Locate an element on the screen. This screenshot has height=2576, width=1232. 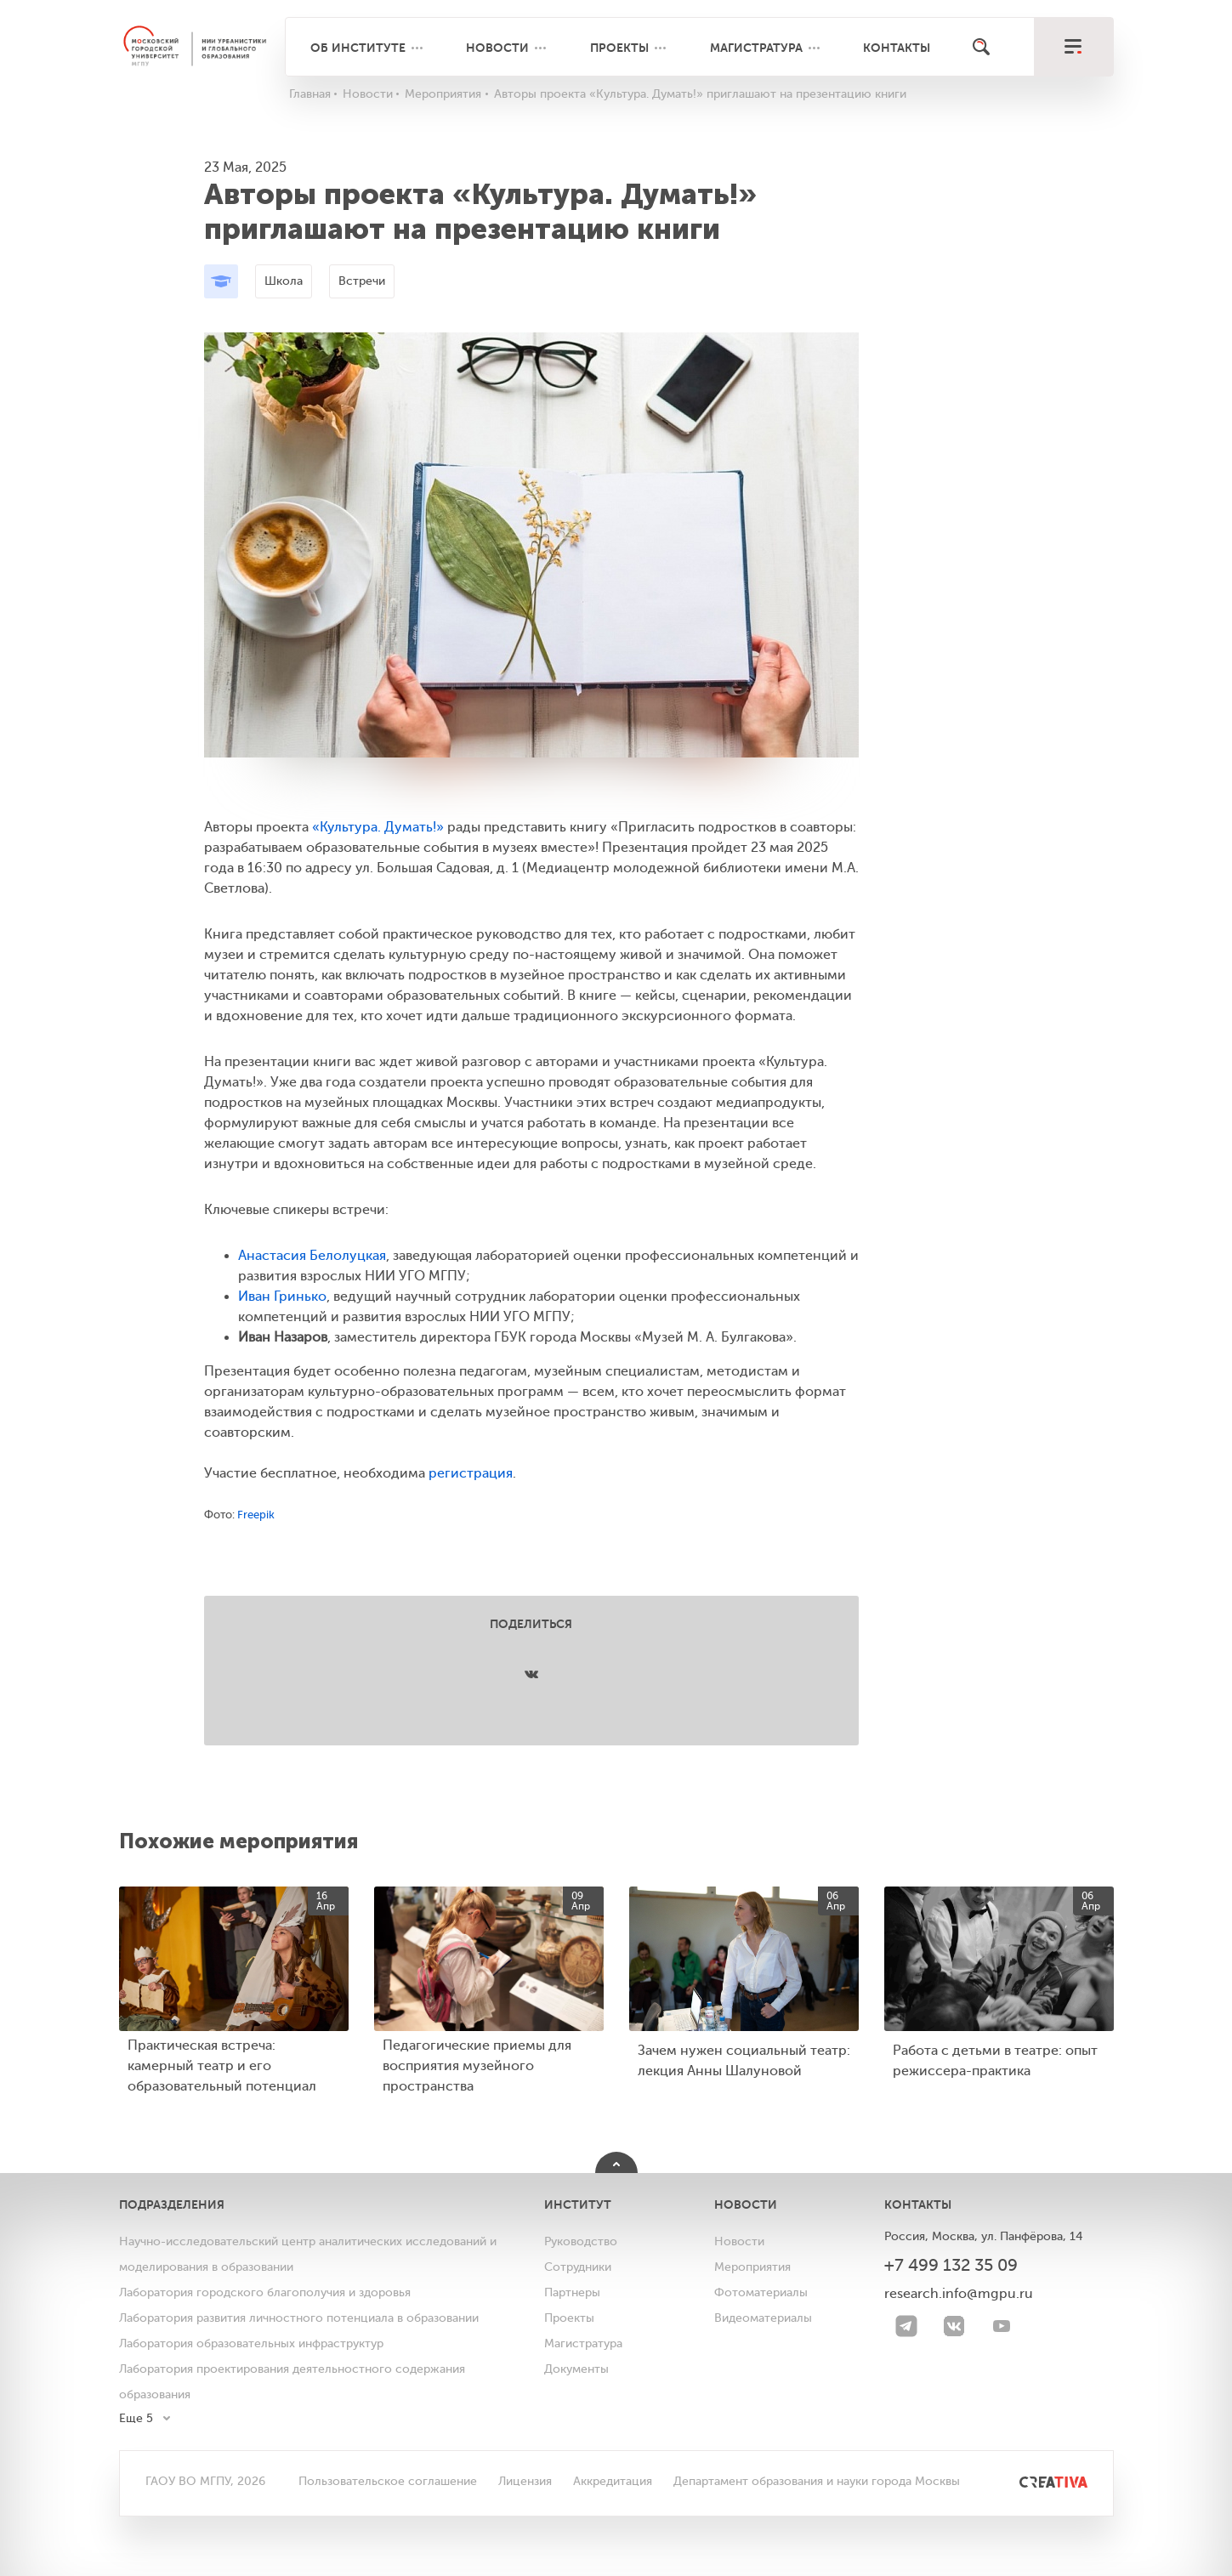
Анастасия Белолуцкая is located at coordinates (312, 1255).